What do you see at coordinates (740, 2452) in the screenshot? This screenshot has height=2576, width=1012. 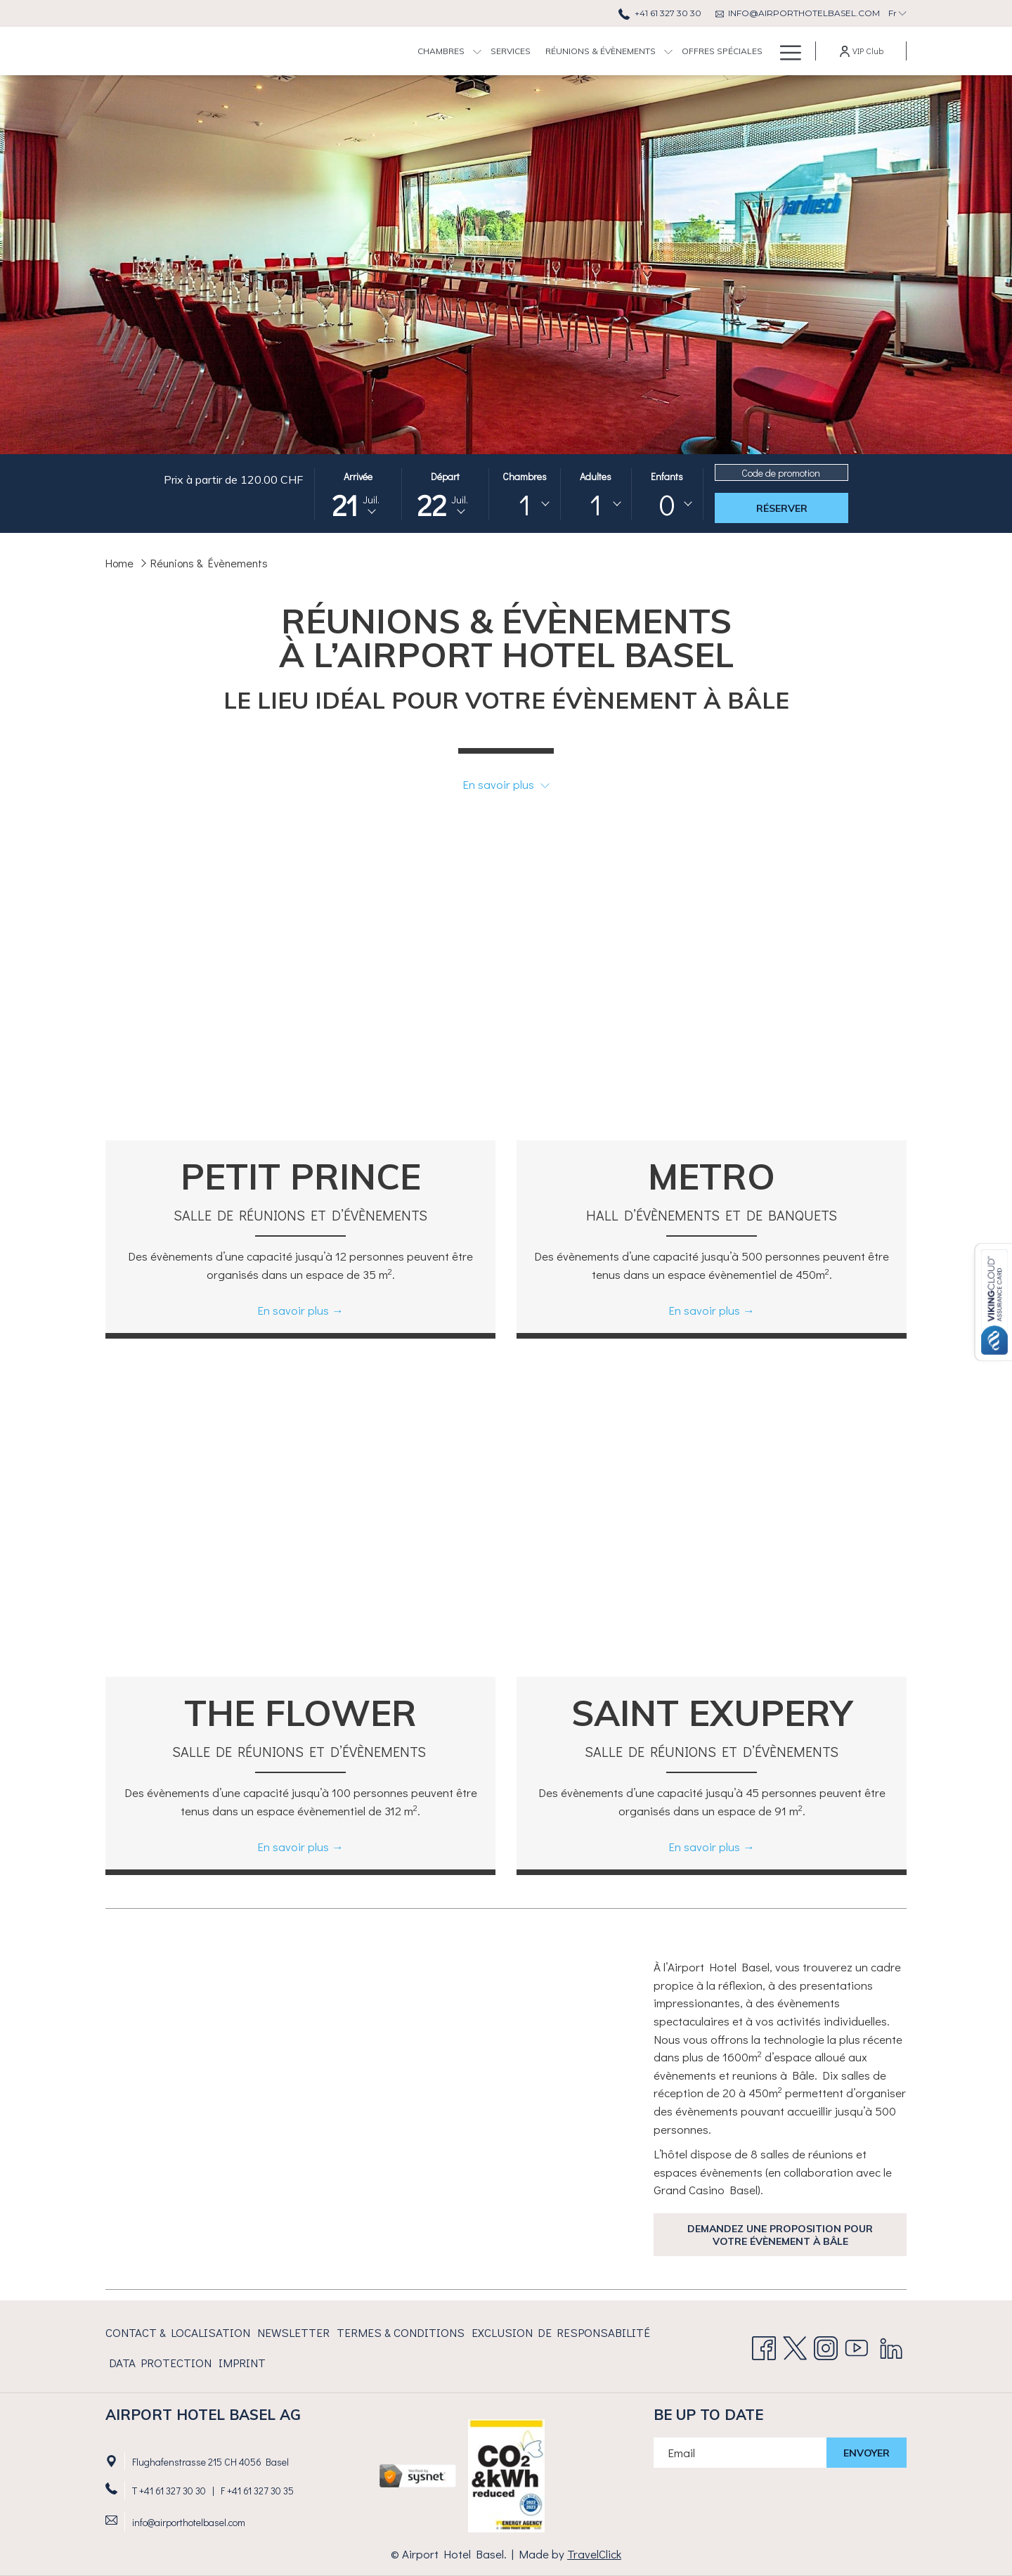 I see `[Entrer votre adresse email pour souscrire]` at bounding box center [740, 2452].